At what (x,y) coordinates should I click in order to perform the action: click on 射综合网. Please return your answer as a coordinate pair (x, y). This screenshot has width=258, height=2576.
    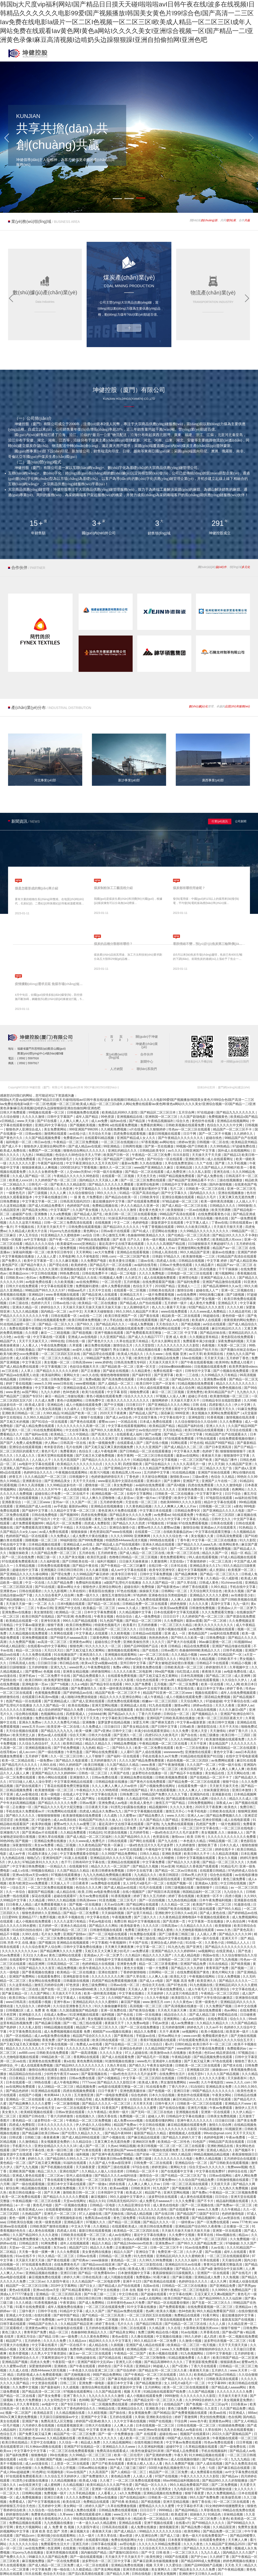
    Looking at the image, I should click on (13, 2188).